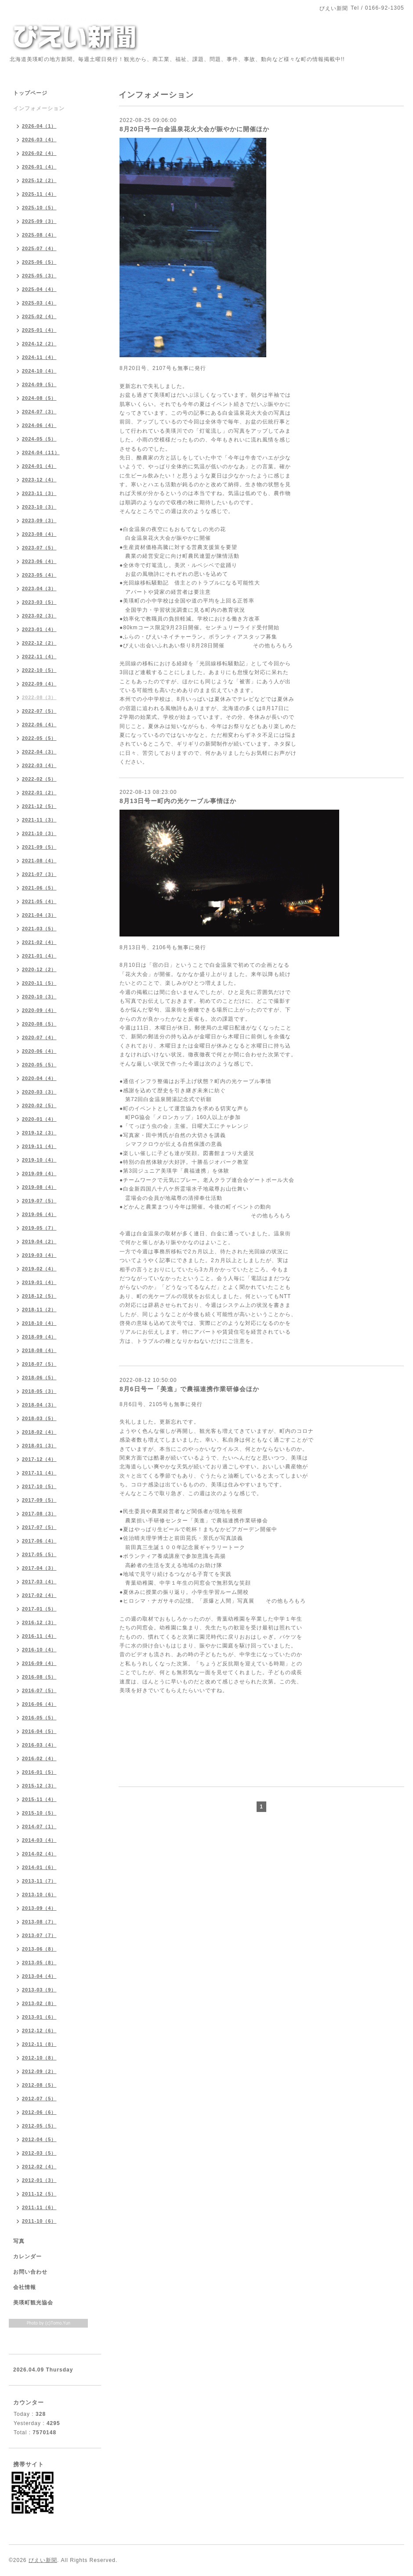 This screenshot has height=2576, width=413. What do you see at coordinates (39, 683) in the screenshot?
I see `2022-09（4）` at bounding box center [39, 683].